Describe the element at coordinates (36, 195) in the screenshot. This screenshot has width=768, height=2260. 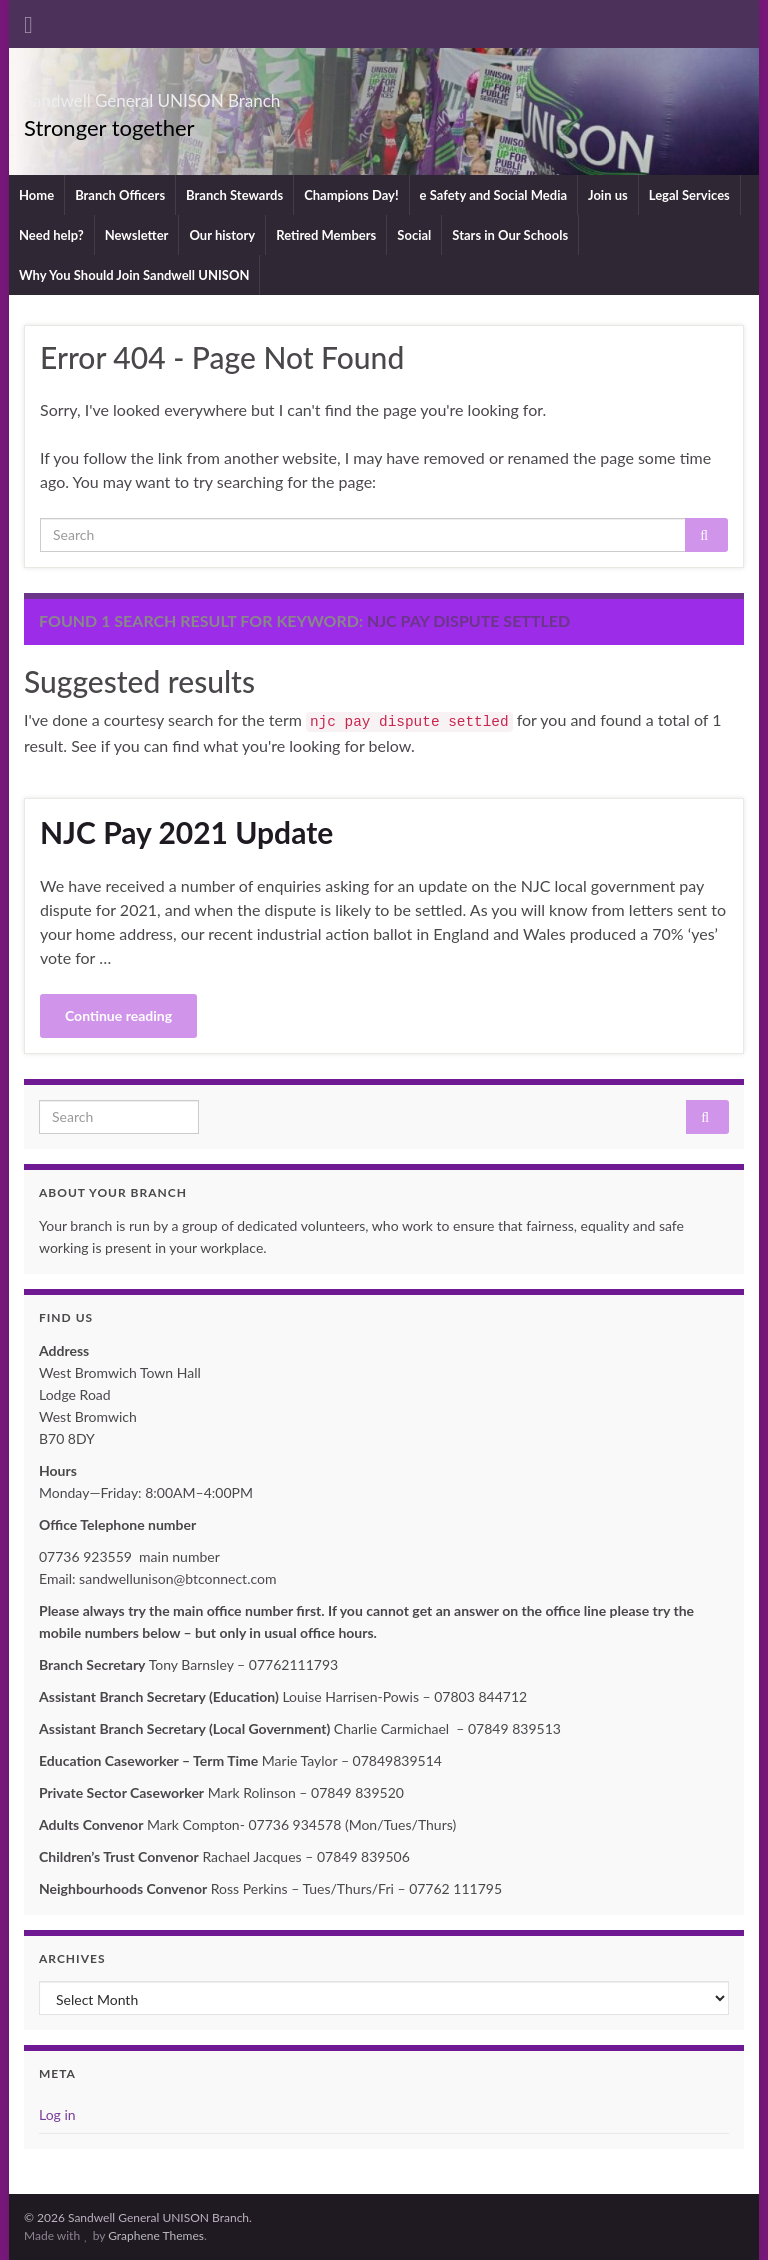
I see `Home` at that location.